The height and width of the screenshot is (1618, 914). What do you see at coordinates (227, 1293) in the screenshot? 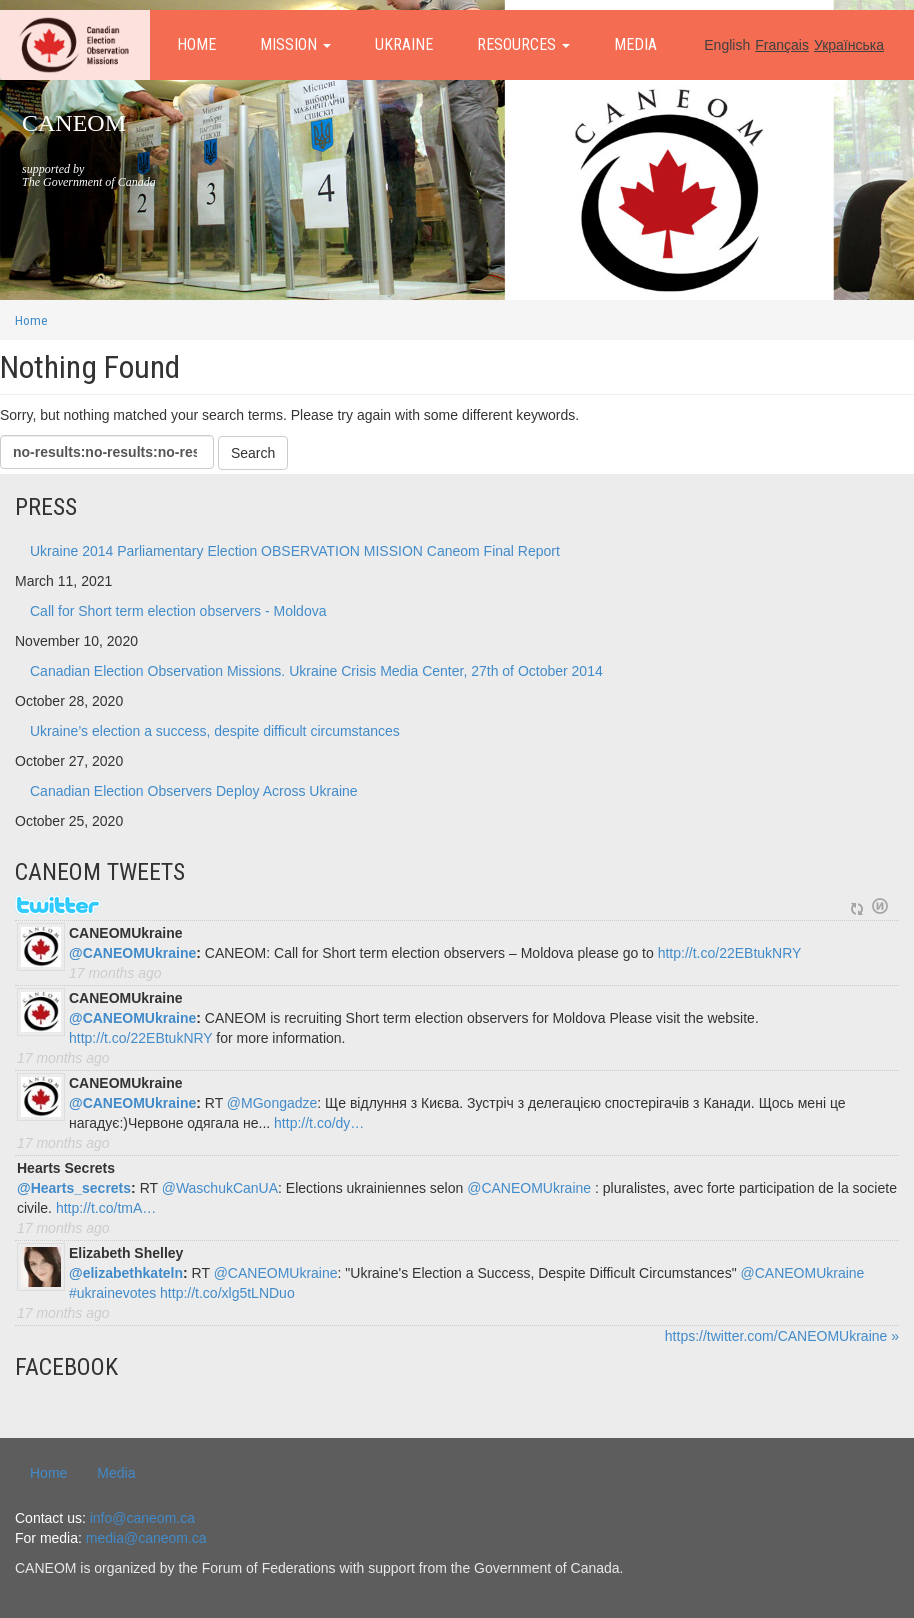
I see `http://t.co/xlg5tLNDuo` at bounding box center [227, 1293].